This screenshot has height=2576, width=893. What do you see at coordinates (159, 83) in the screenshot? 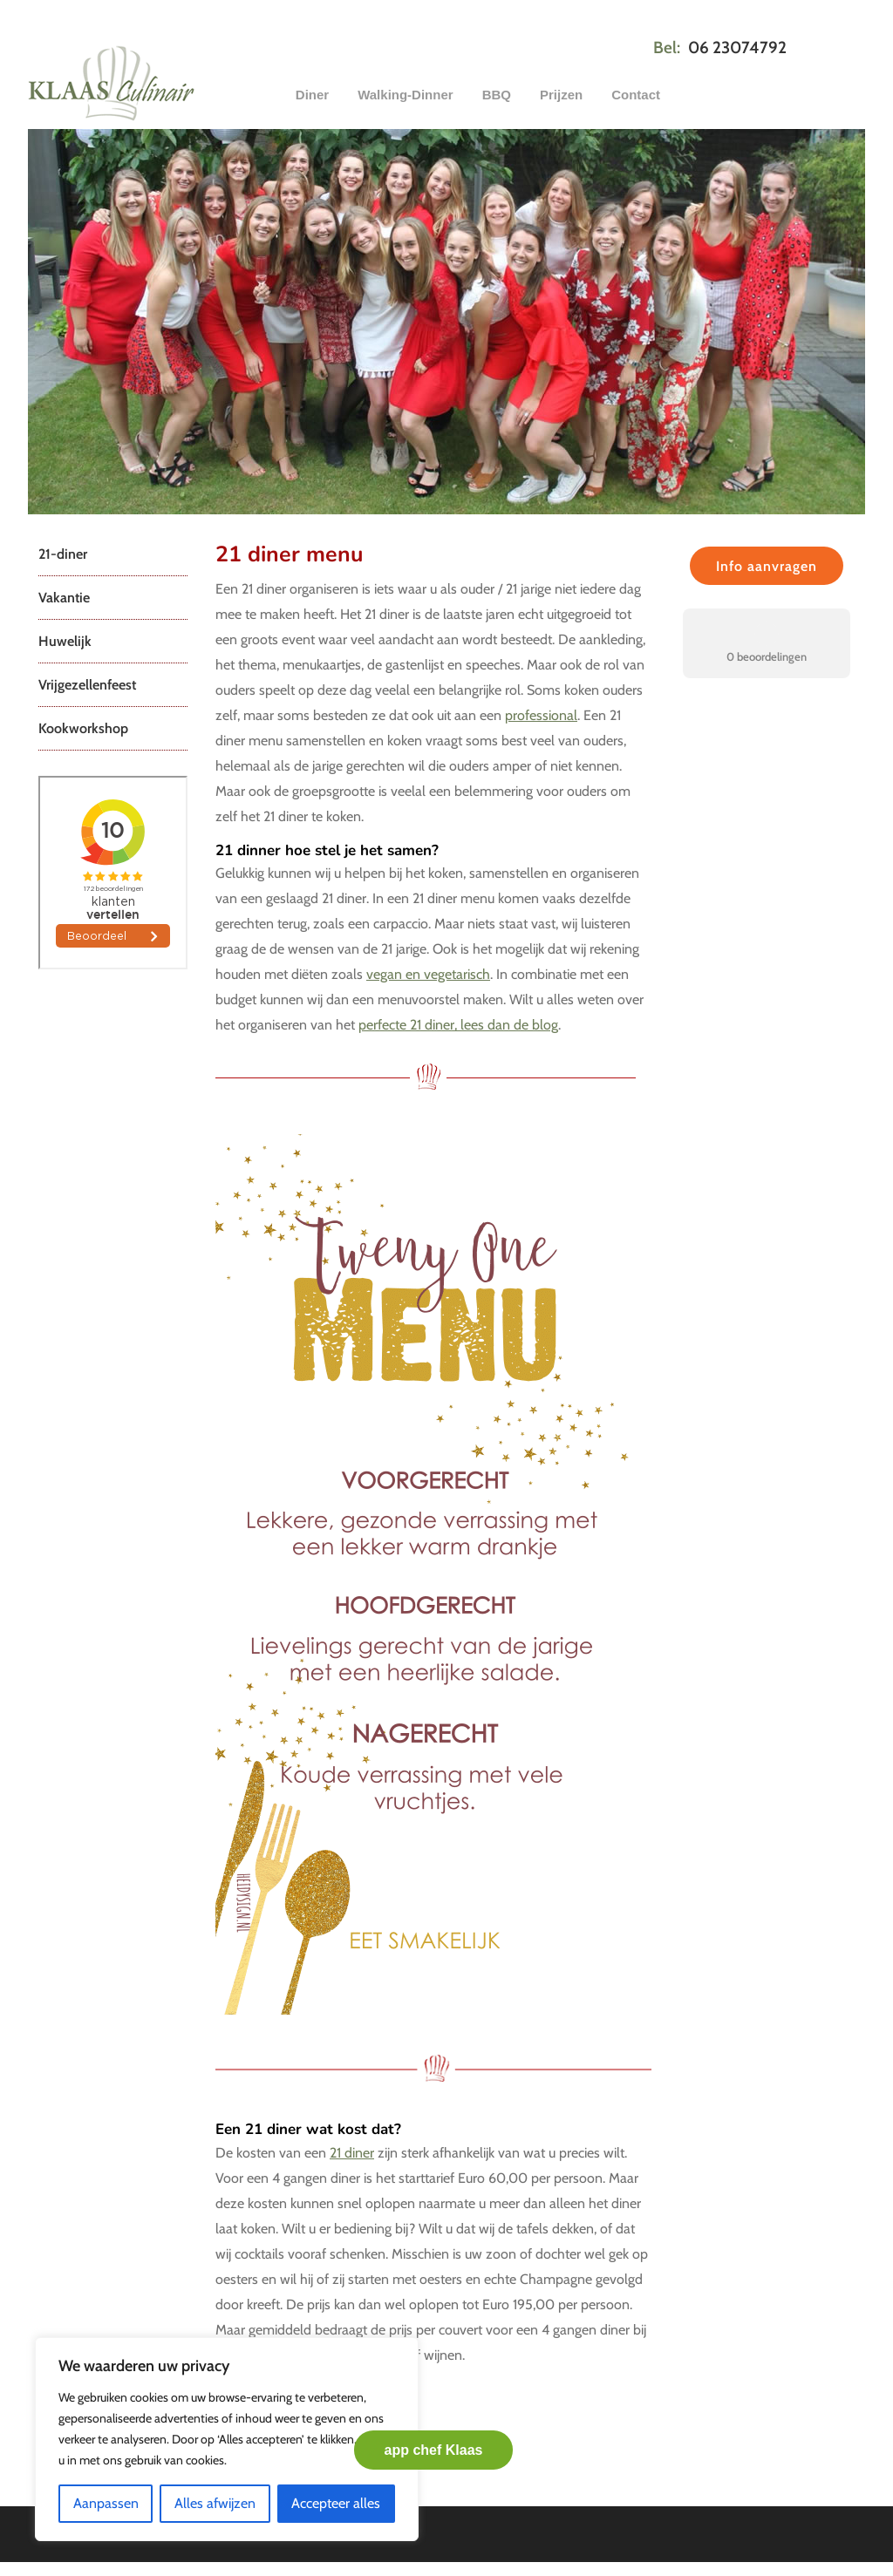
I see `Klaas Culinair` at bounding box center [159, 83].